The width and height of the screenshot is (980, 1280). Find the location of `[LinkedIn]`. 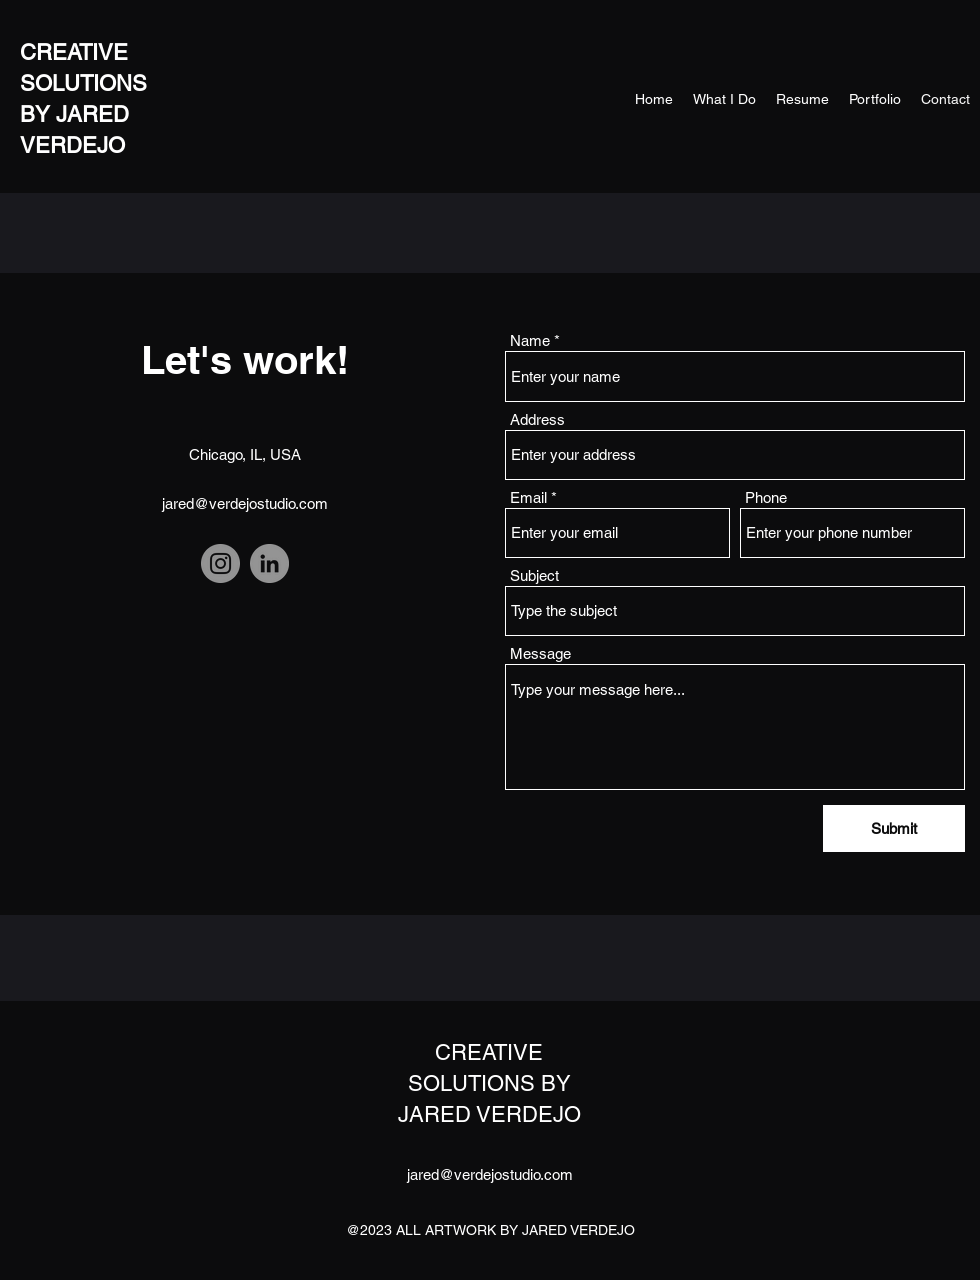

[LinkedIn] is located at coordinates (269, 563).